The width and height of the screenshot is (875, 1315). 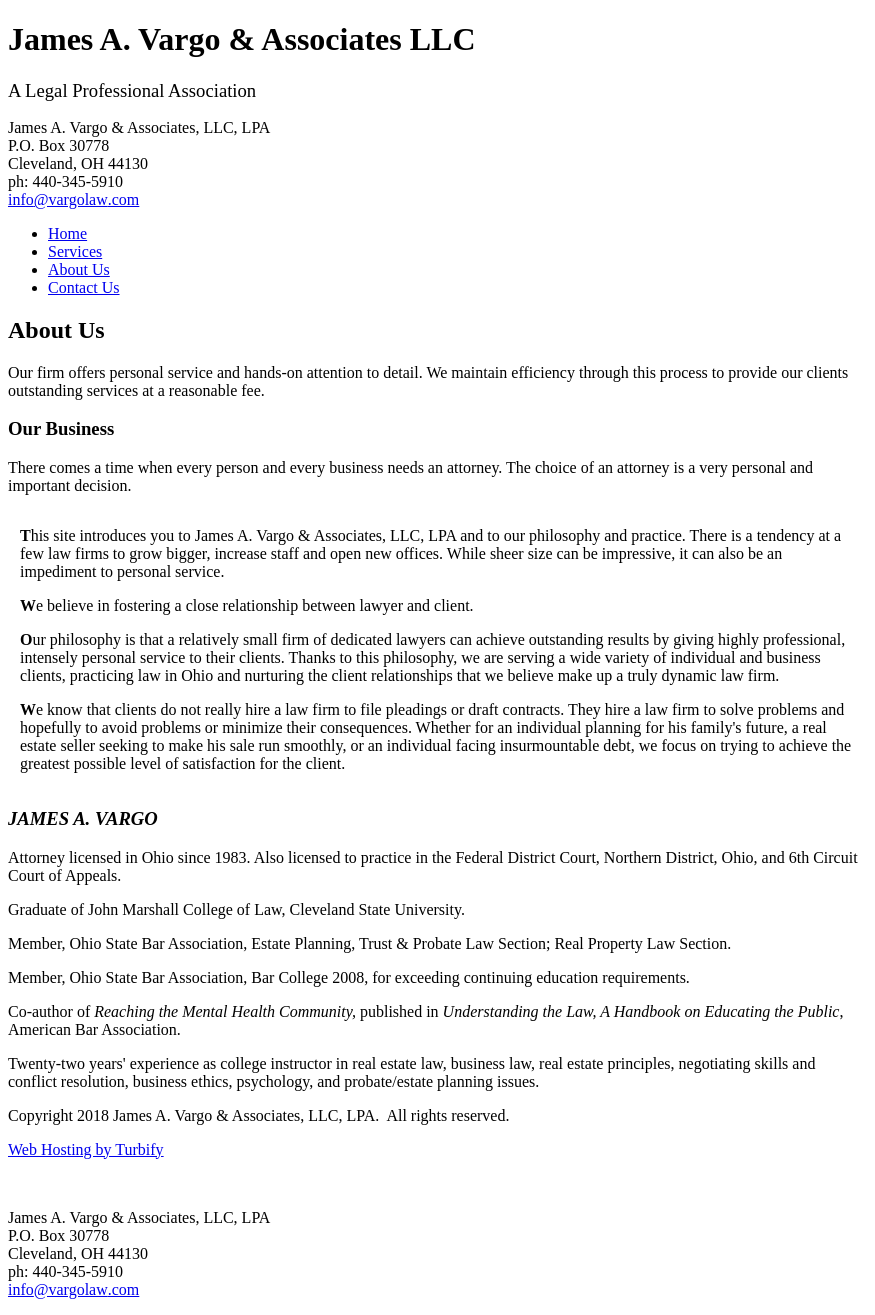 I want to click on Services, so click(x=75, y=251).